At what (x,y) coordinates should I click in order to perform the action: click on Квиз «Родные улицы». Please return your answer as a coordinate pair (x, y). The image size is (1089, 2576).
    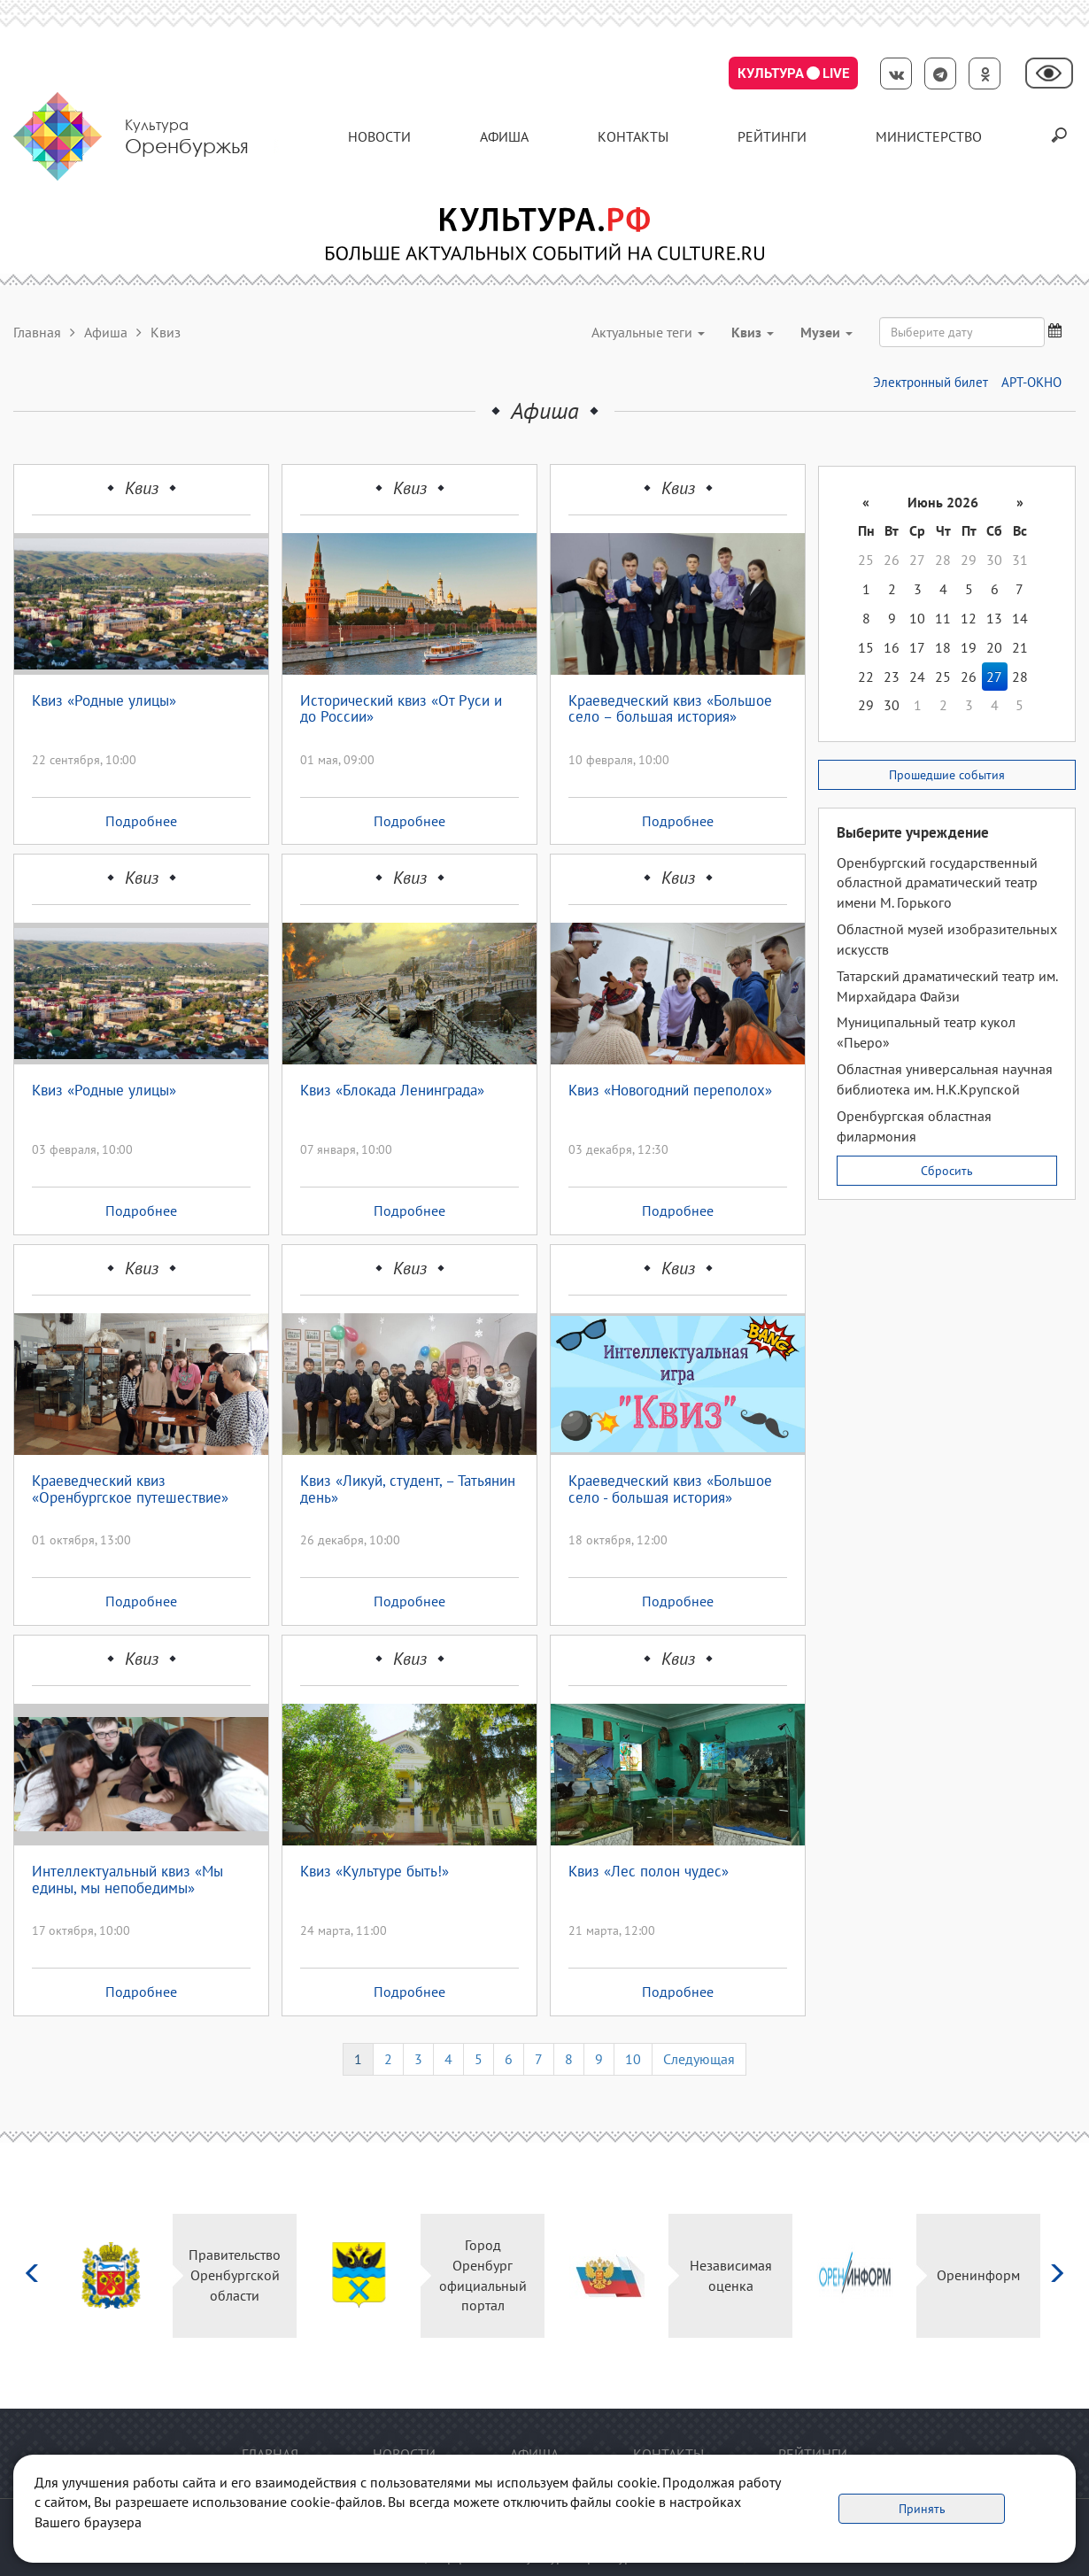
    Looking at the image, I should click on (104, 701).